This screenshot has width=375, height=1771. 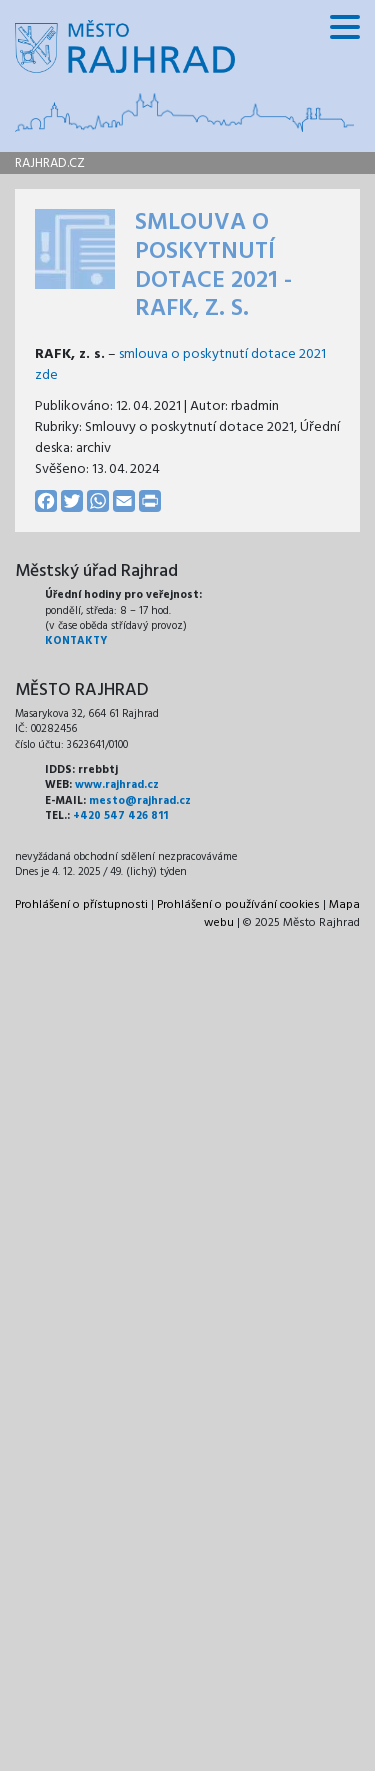 What do you see at coordinates (238, 905) in the screenshot?
I see `Prohlášení o používání cookies` at bounding box center [238, 905].